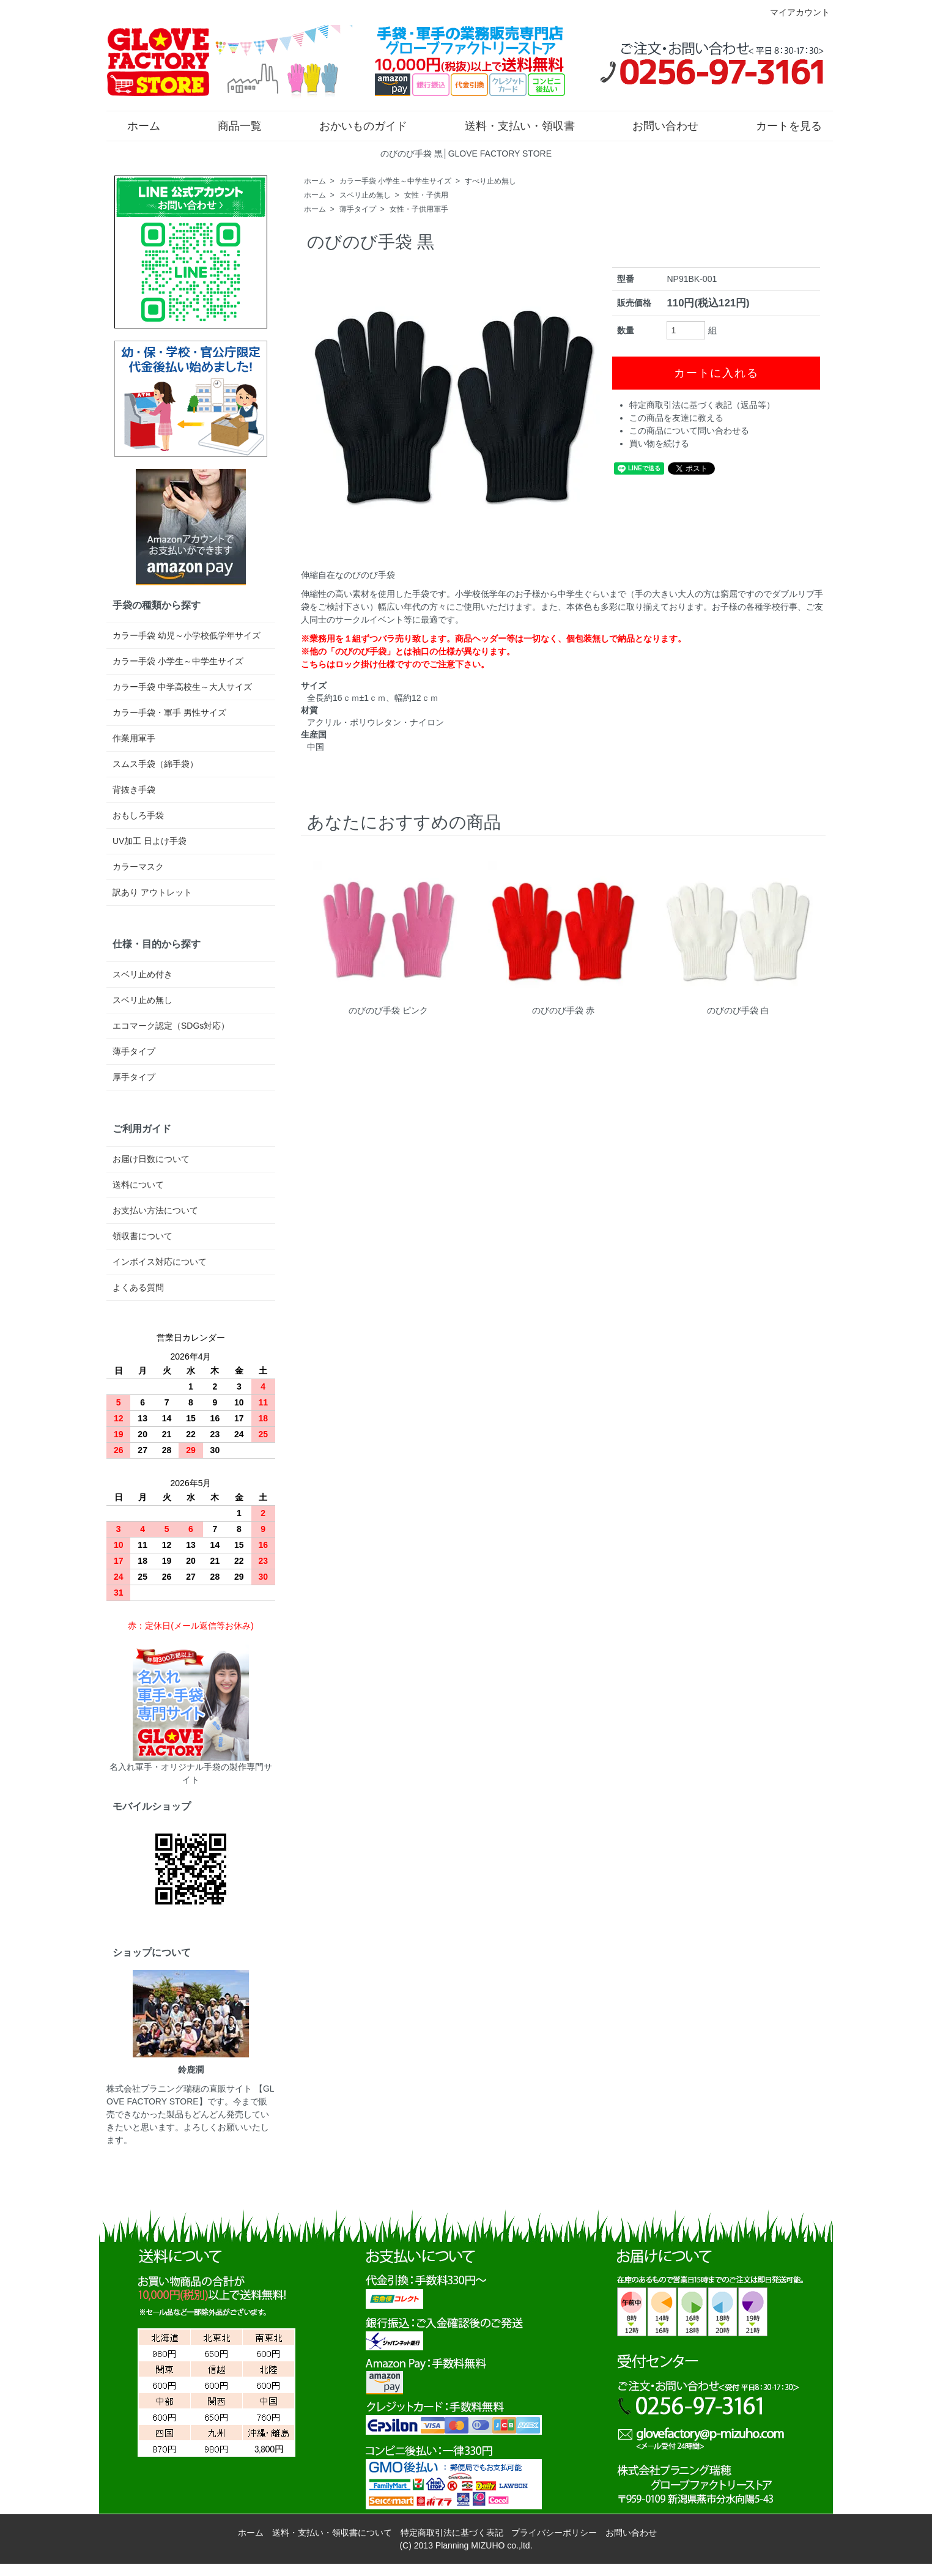 Image resolution: width=932 pixels, height=2576 pixels. I want to click on 送料・支払い・領収書について, so click(332, 2532).